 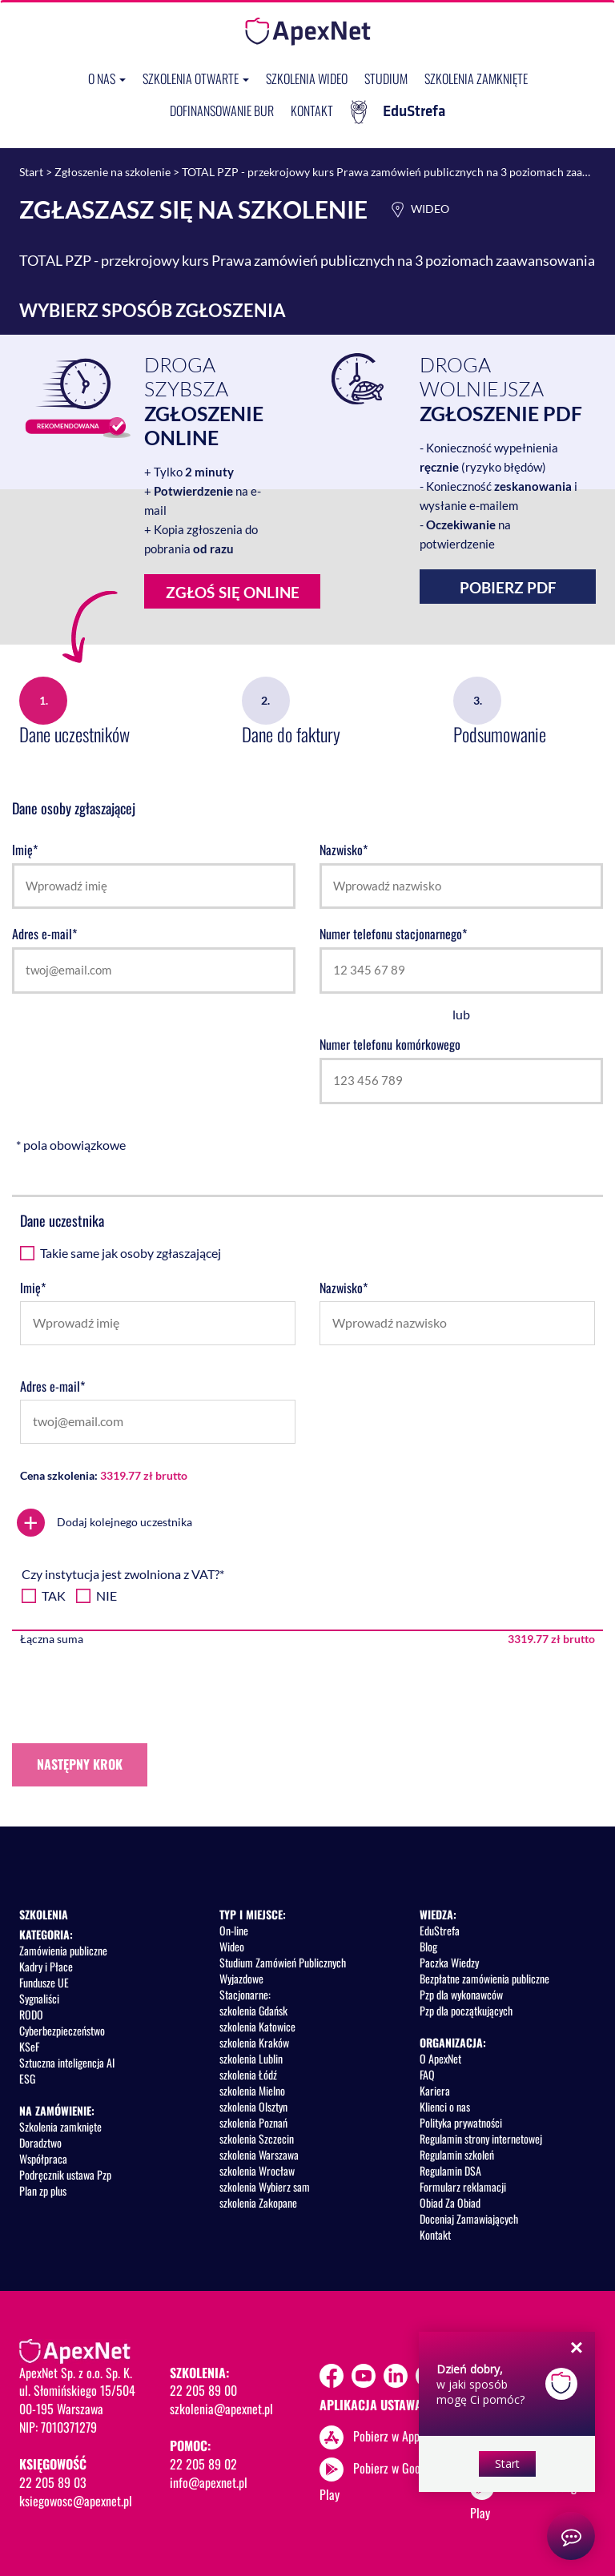 I want to click on Dofinansowanie BUR, so click(x=222, y=110).